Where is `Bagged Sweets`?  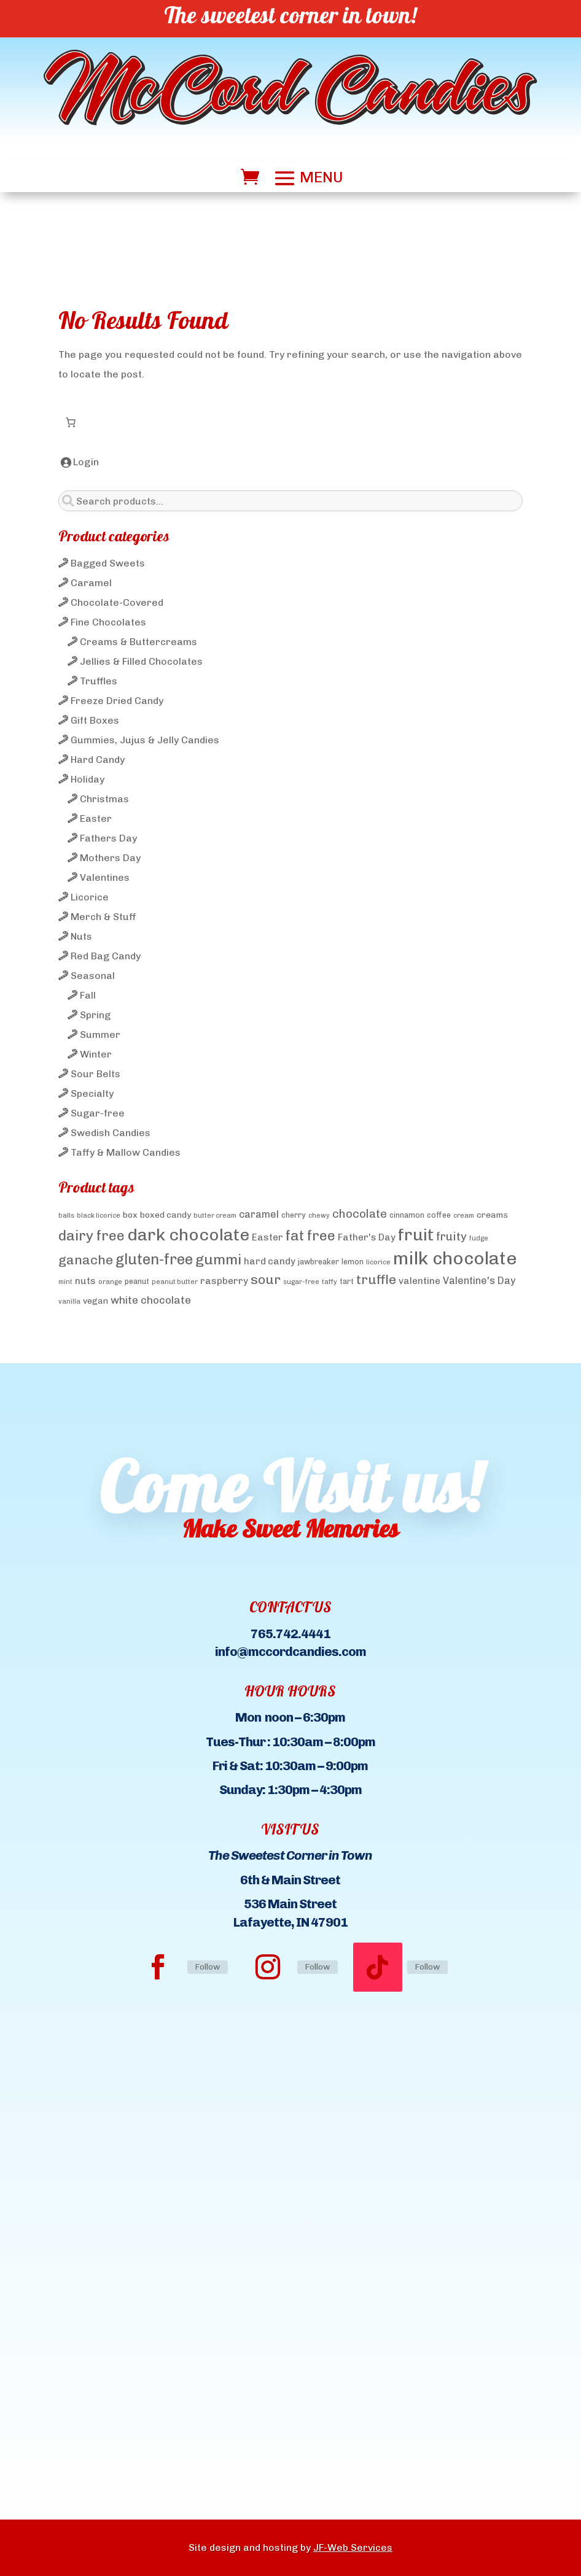 Bagged Sweets is located at coordinates (108, 563).